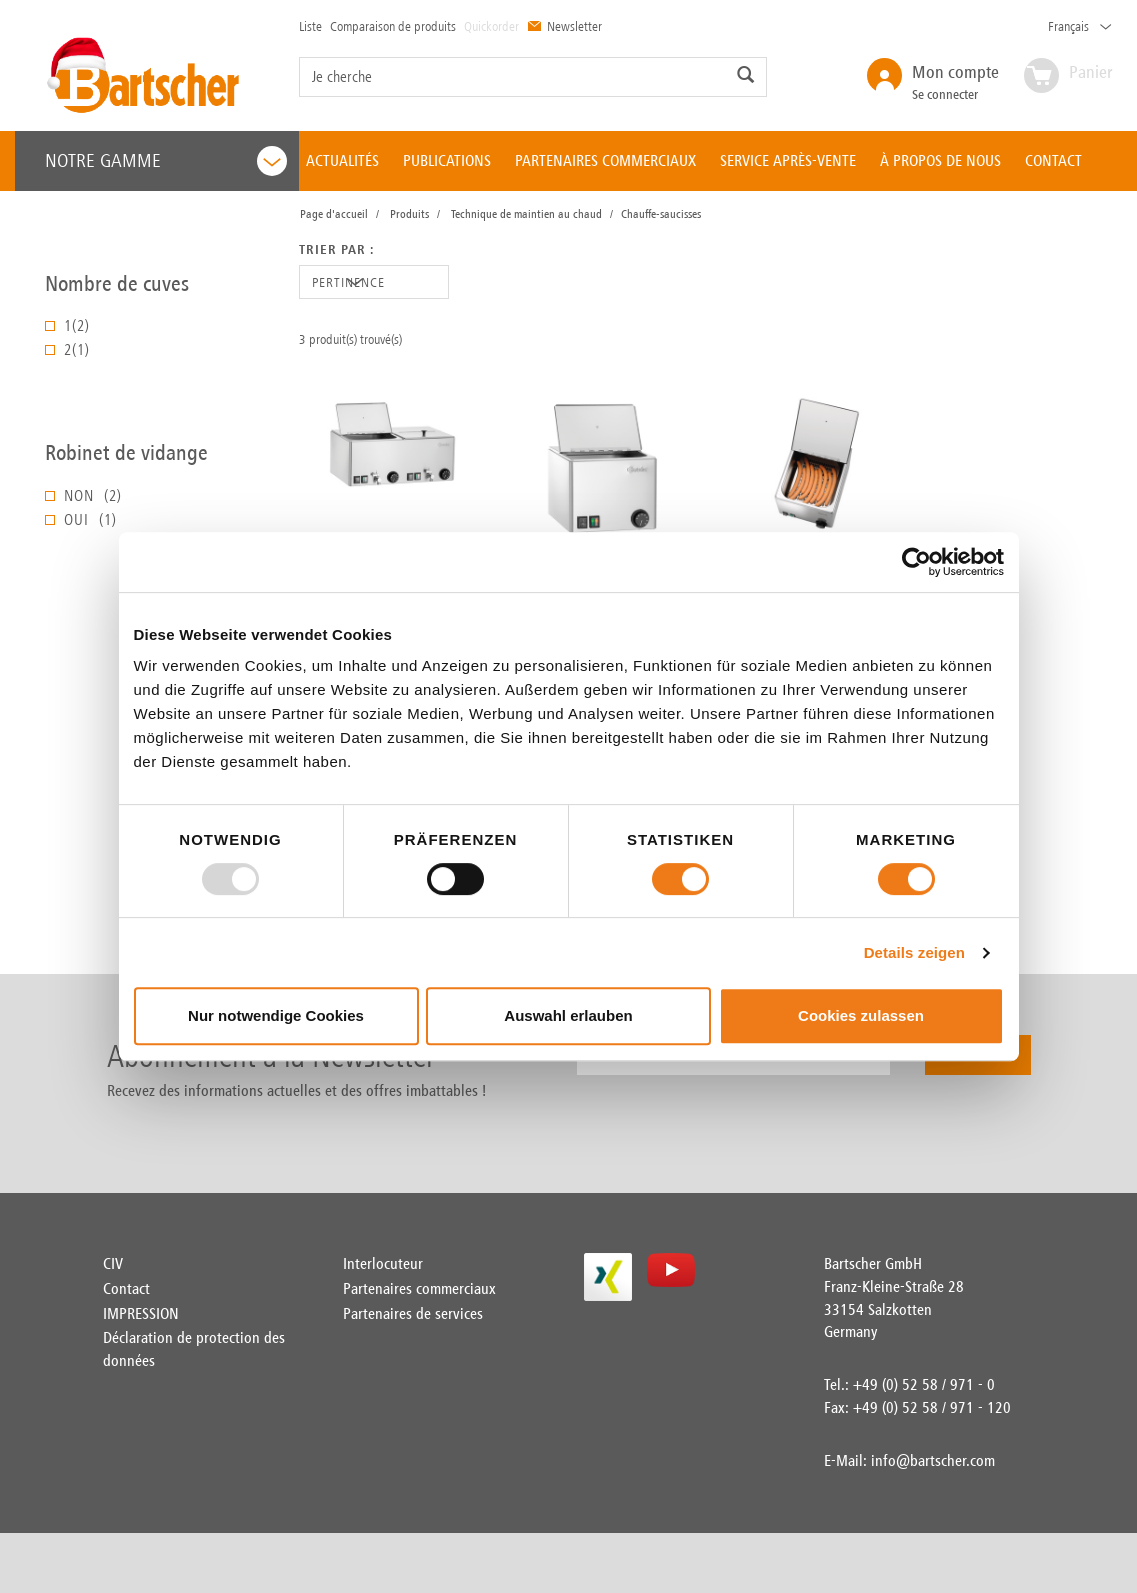  I want to click on Details zeigen, so click(914, 952).